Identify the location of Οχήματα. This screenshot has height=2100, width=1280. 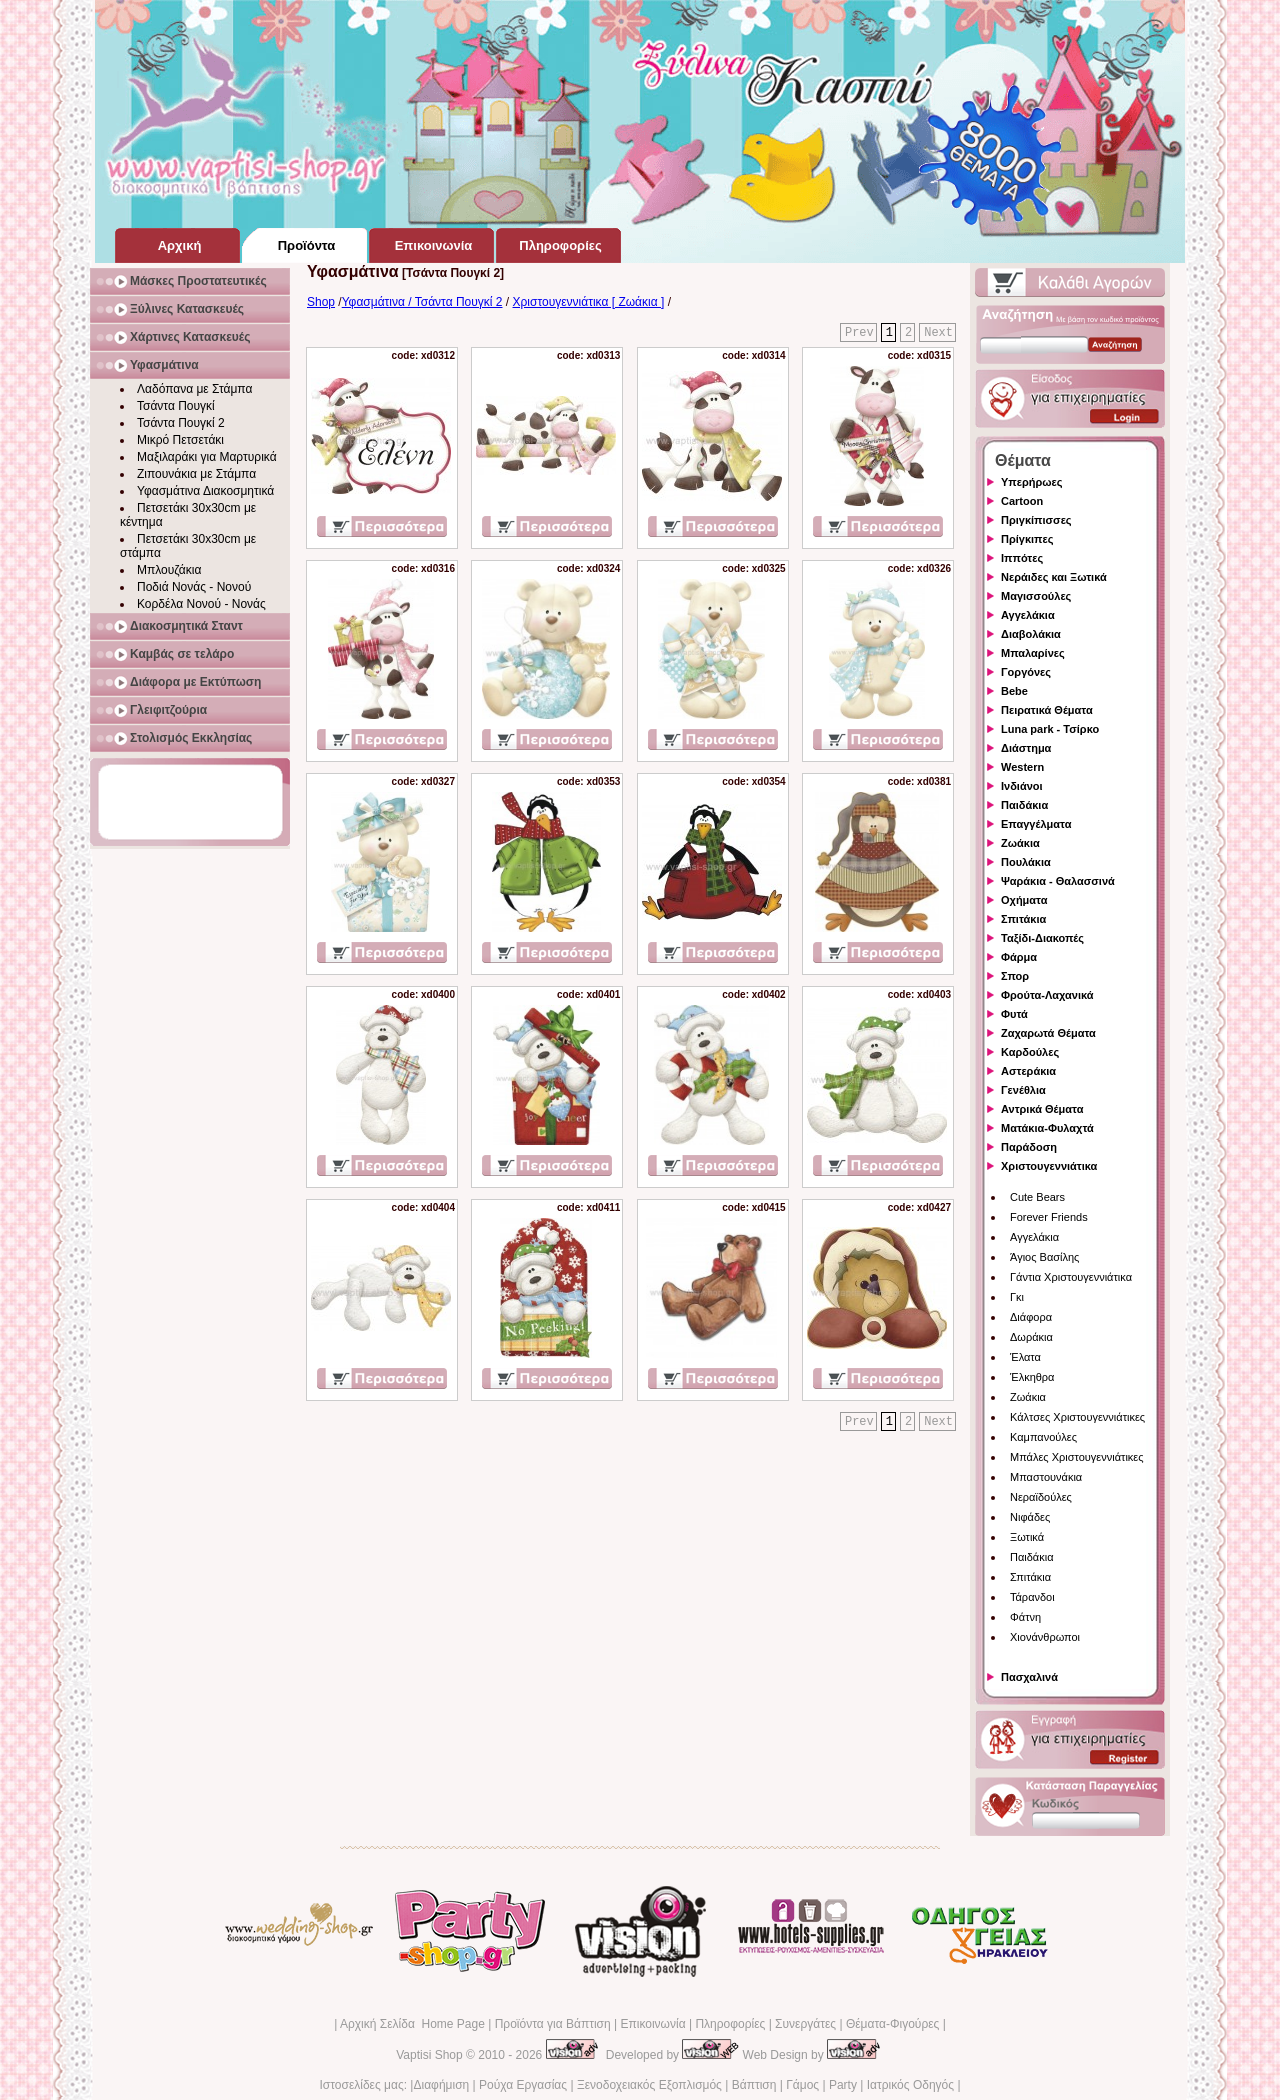
(1024, 900).